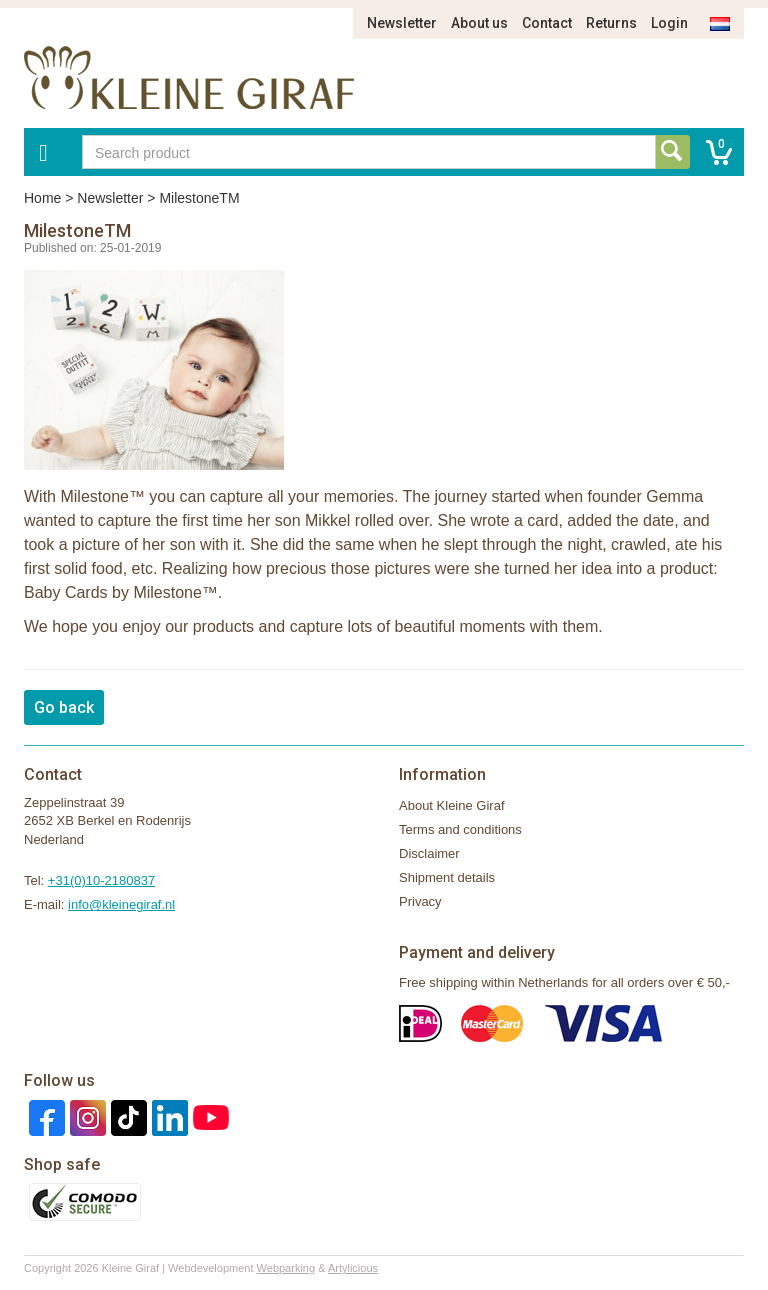 The image size is (768, 1290). I want to click on Newsletter, so click(402, 23).